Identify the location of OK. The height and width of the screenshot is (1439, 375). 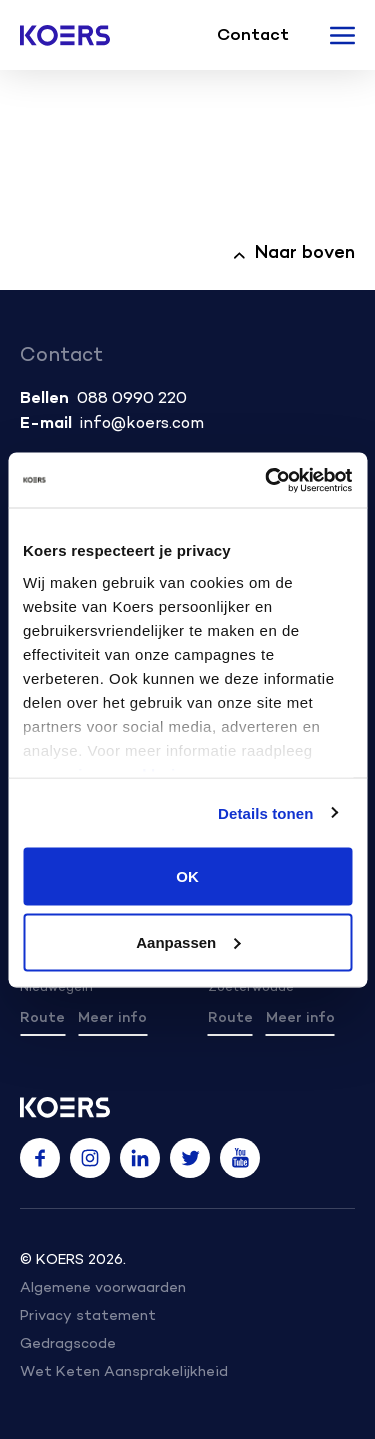
(187, 876).